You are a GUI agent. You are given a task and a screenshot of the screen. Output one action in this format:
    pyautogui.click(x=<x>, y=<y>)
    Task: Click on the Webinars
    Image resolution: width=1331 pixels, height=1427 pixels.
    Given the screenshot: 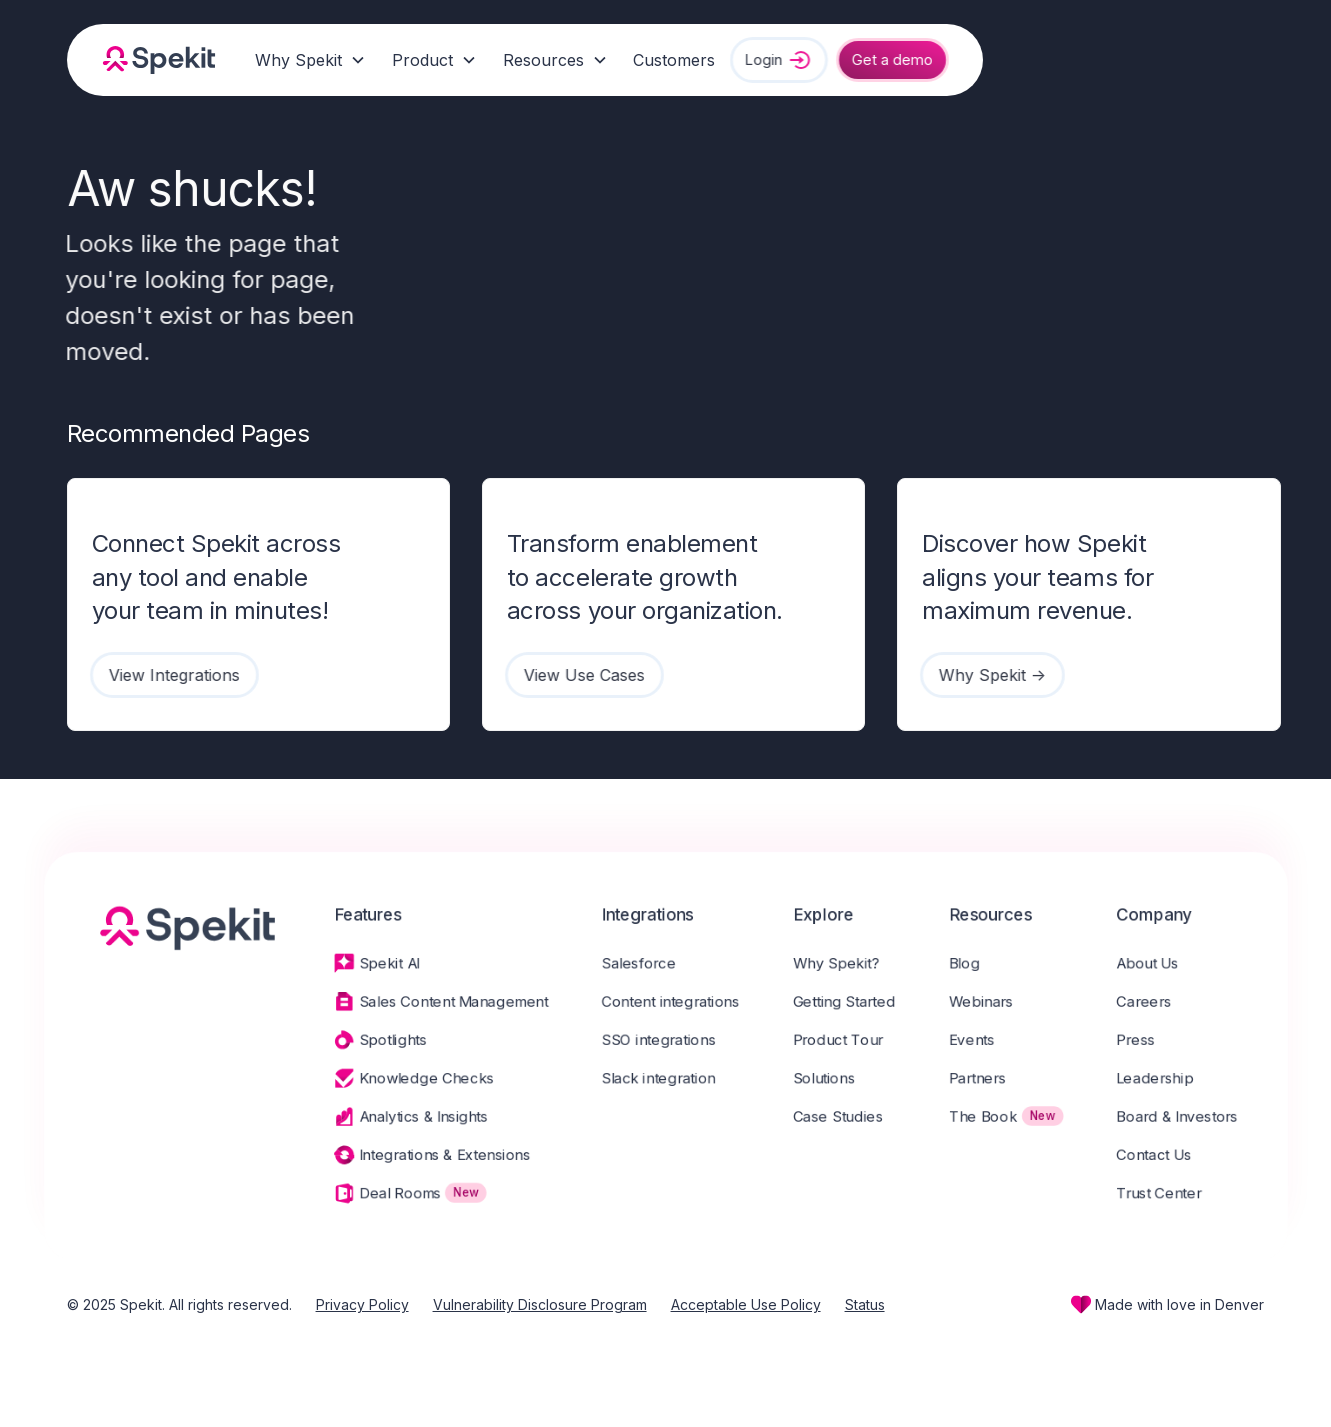 What is the action you would take?
    pyautogui.click(x=993, y=1001)
    